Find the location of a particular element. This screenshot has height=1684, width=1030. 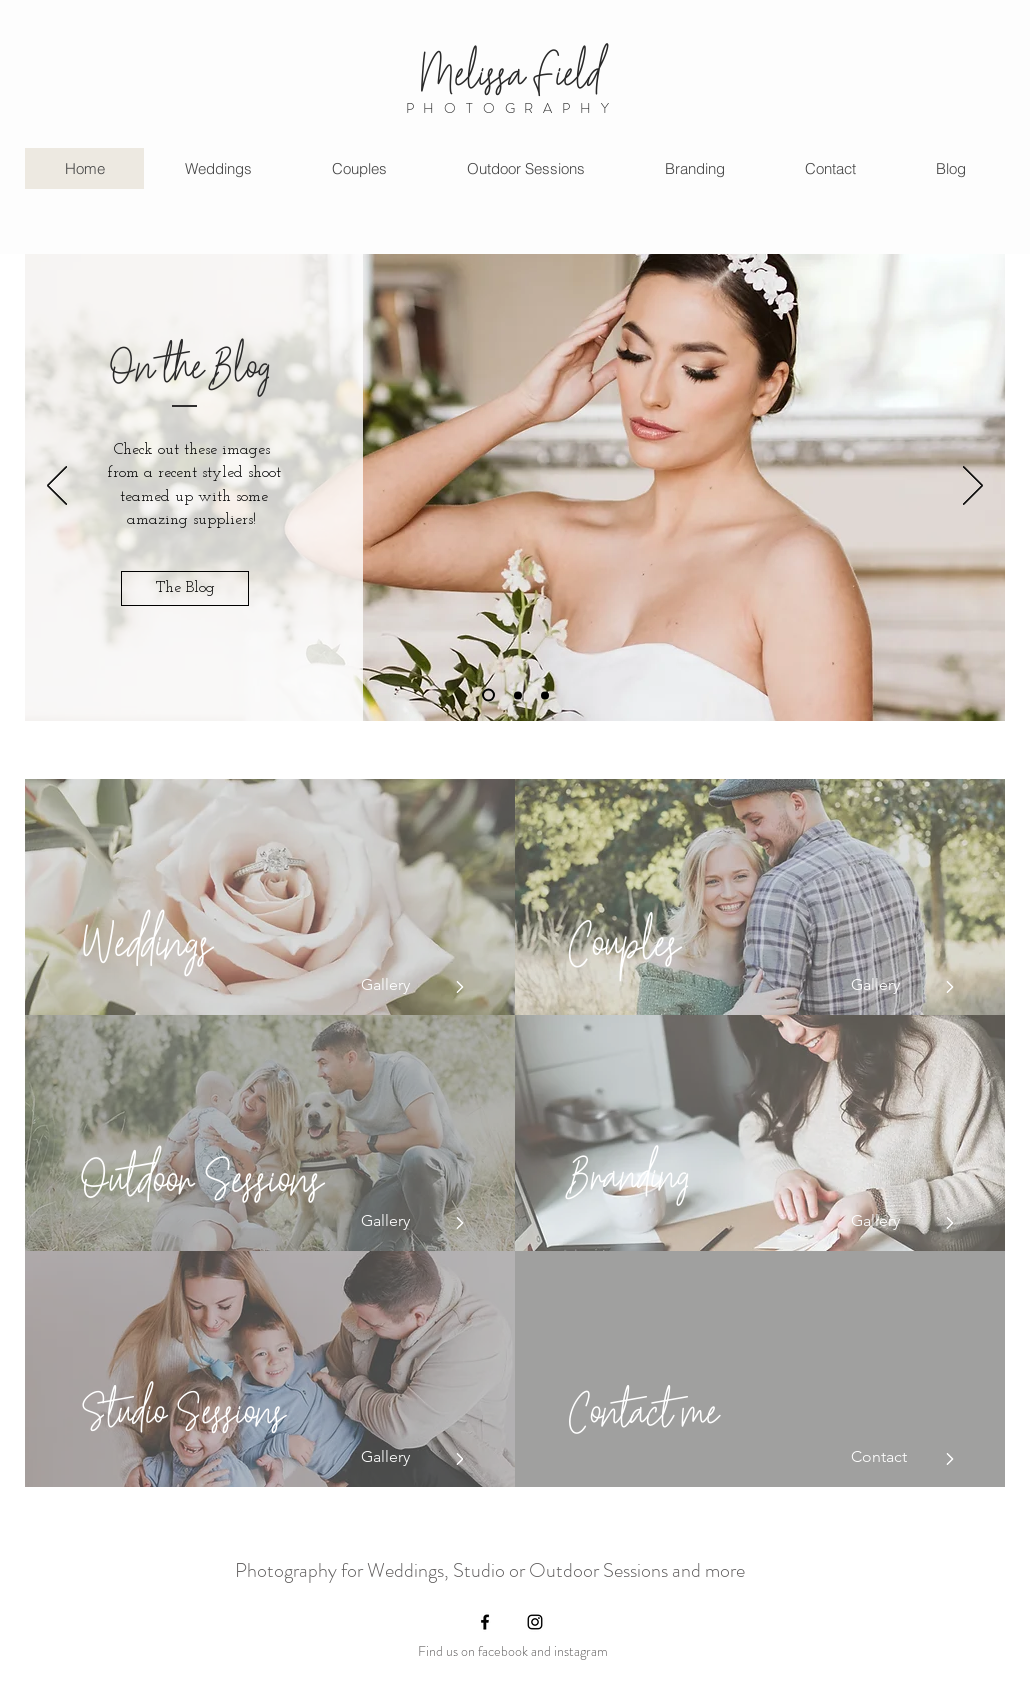

[Instagram] is located at coordinates (535, 1622).